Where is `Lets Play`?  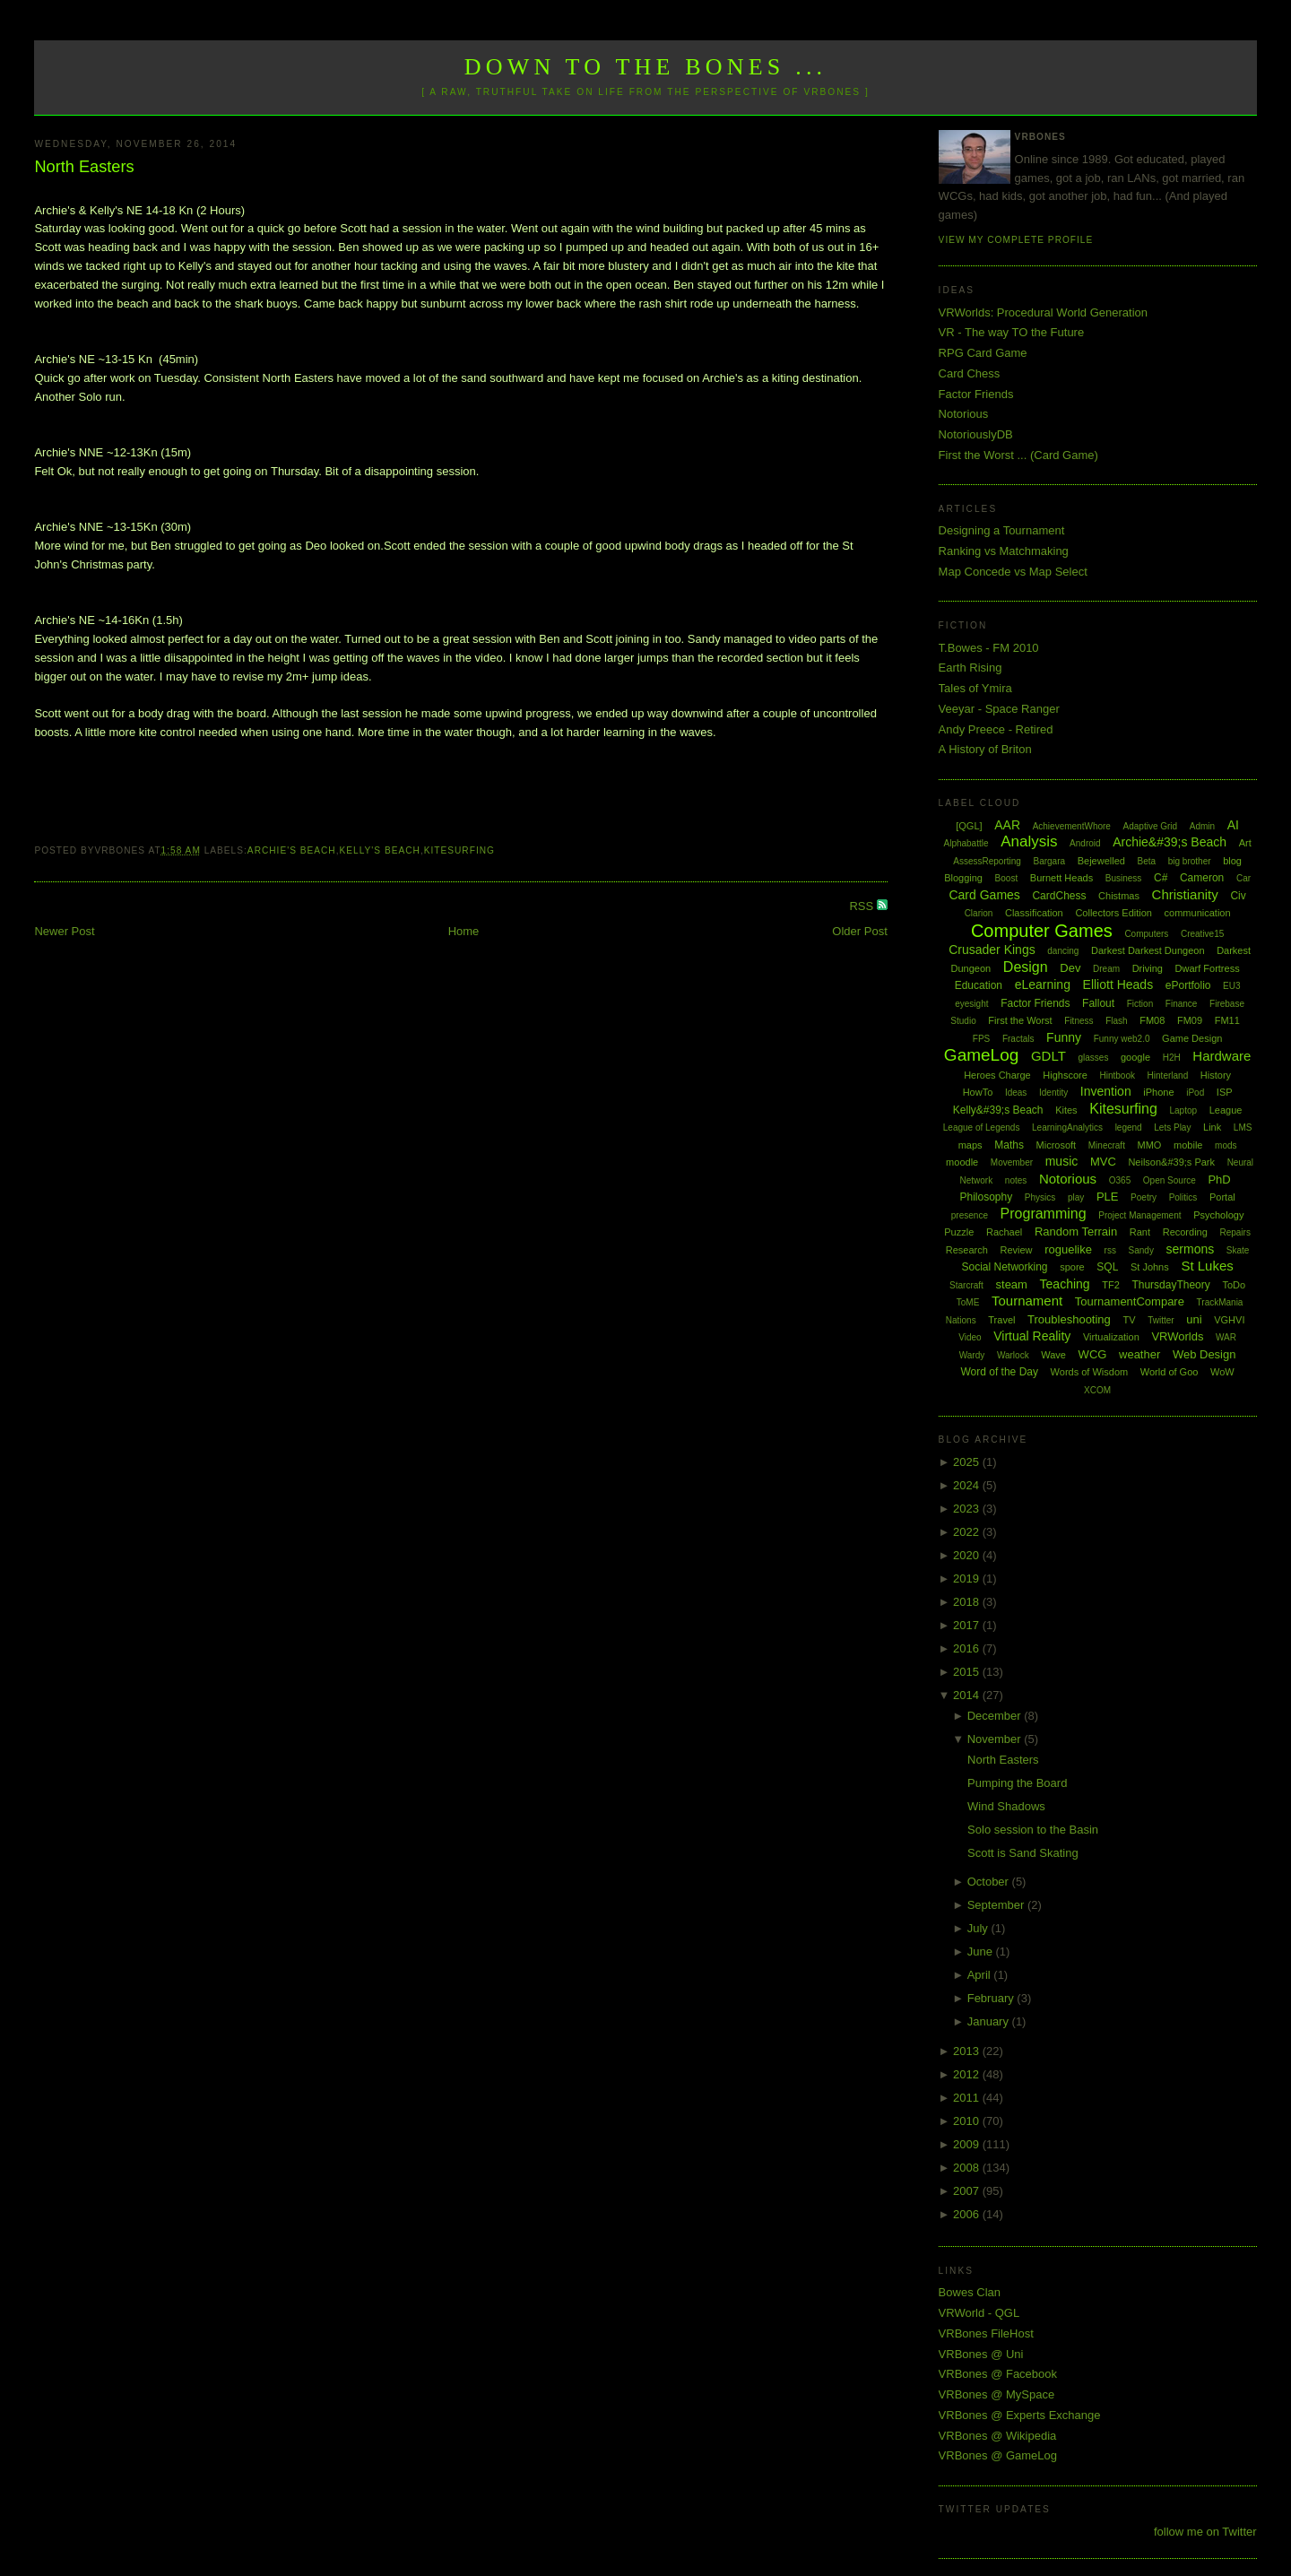
Lets Play is located at coordinates (1172, 1127).